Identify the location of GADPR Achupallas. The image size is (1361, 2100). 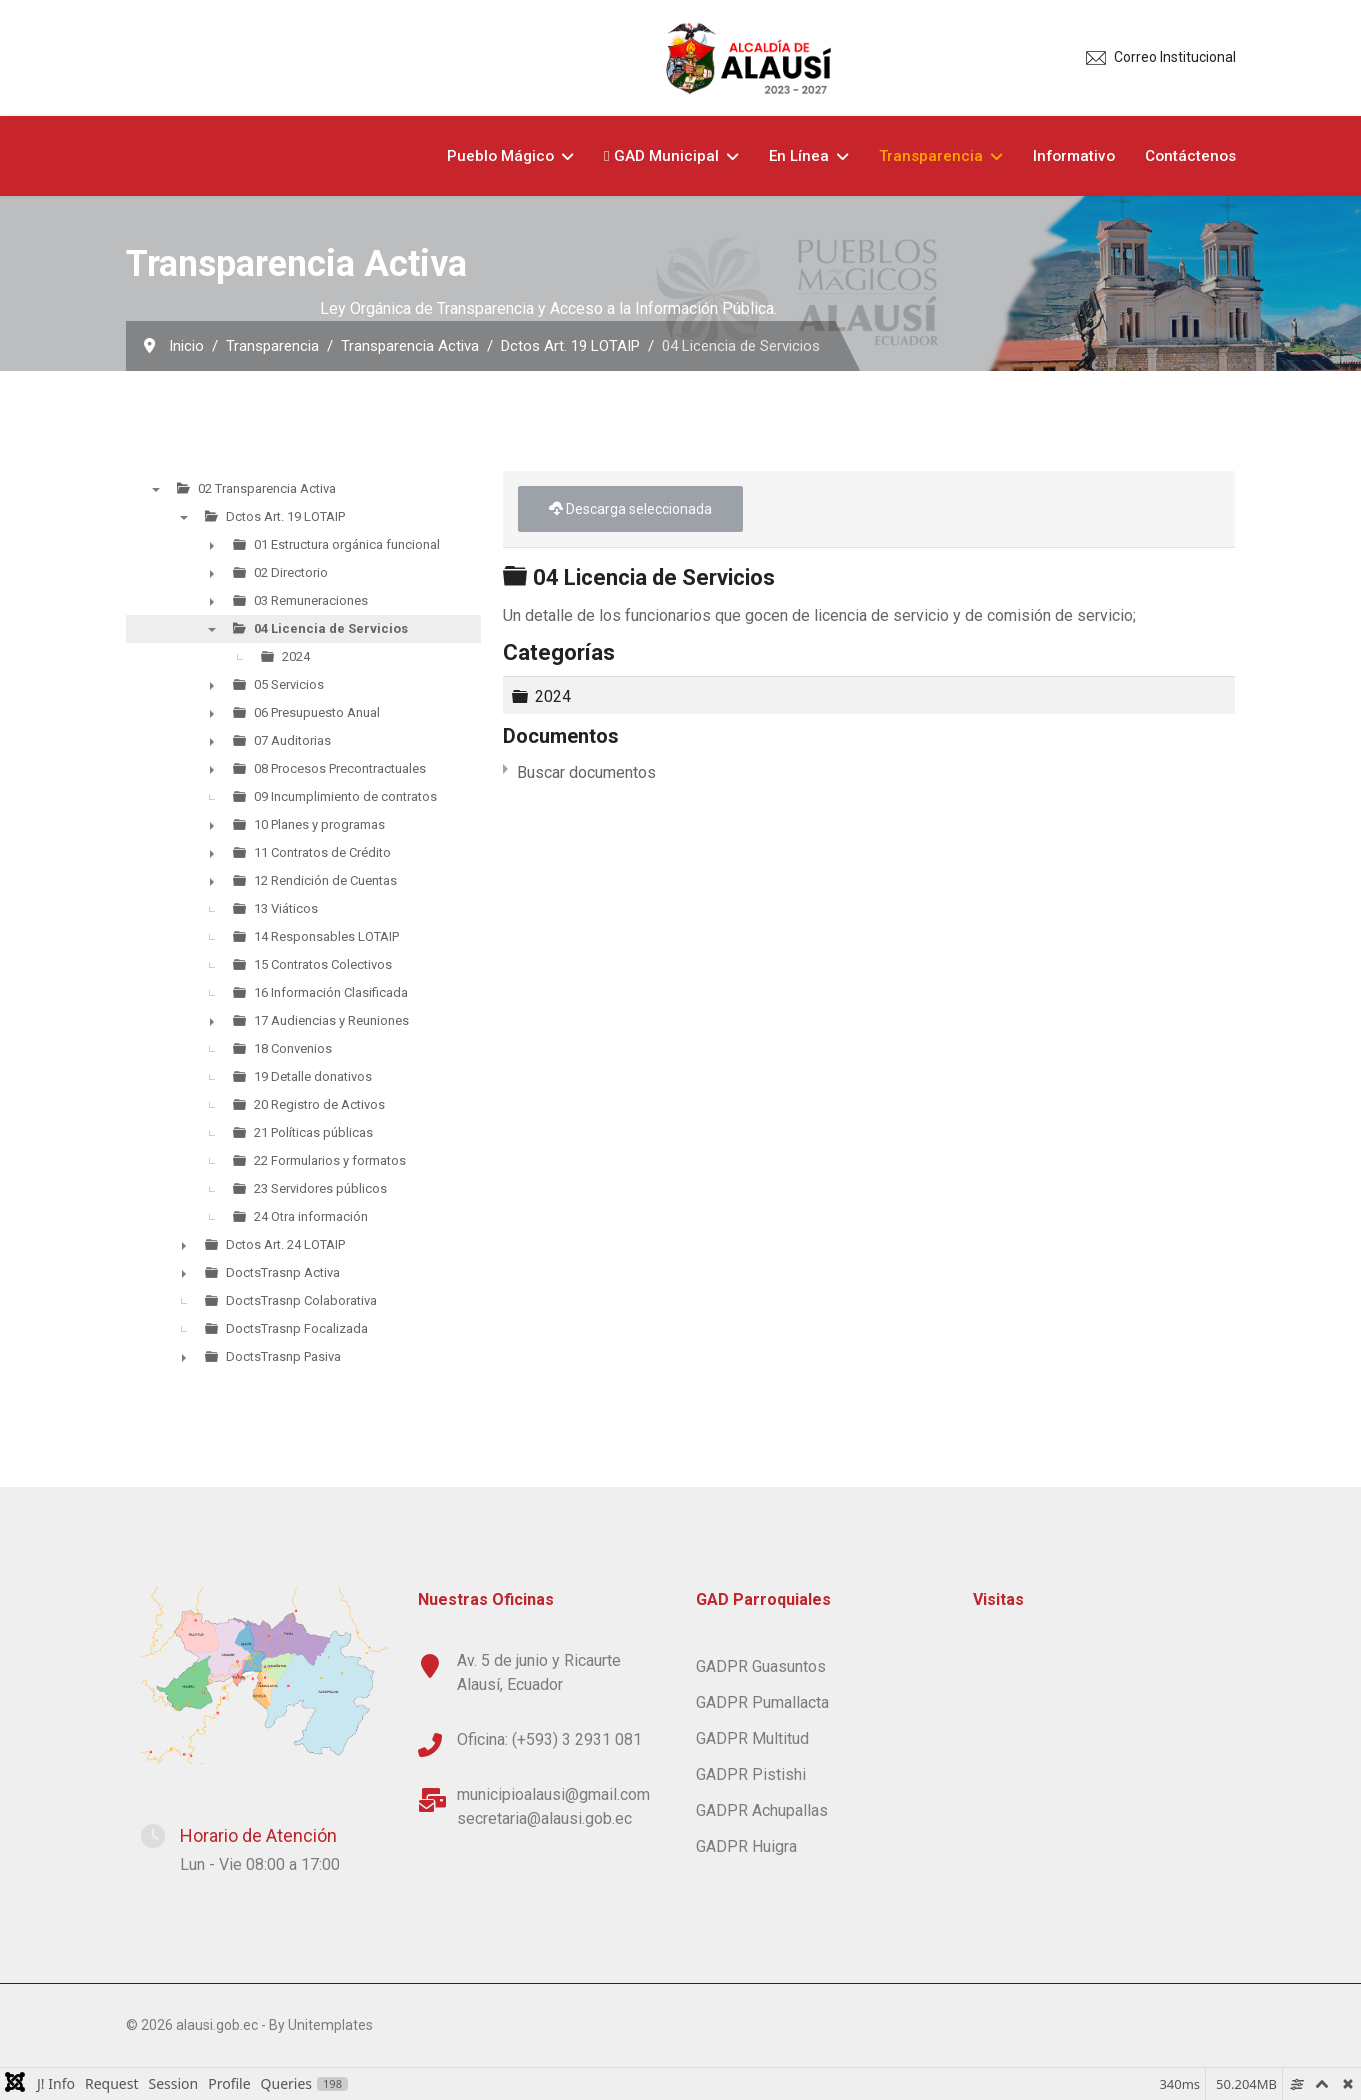
(762, 1810).